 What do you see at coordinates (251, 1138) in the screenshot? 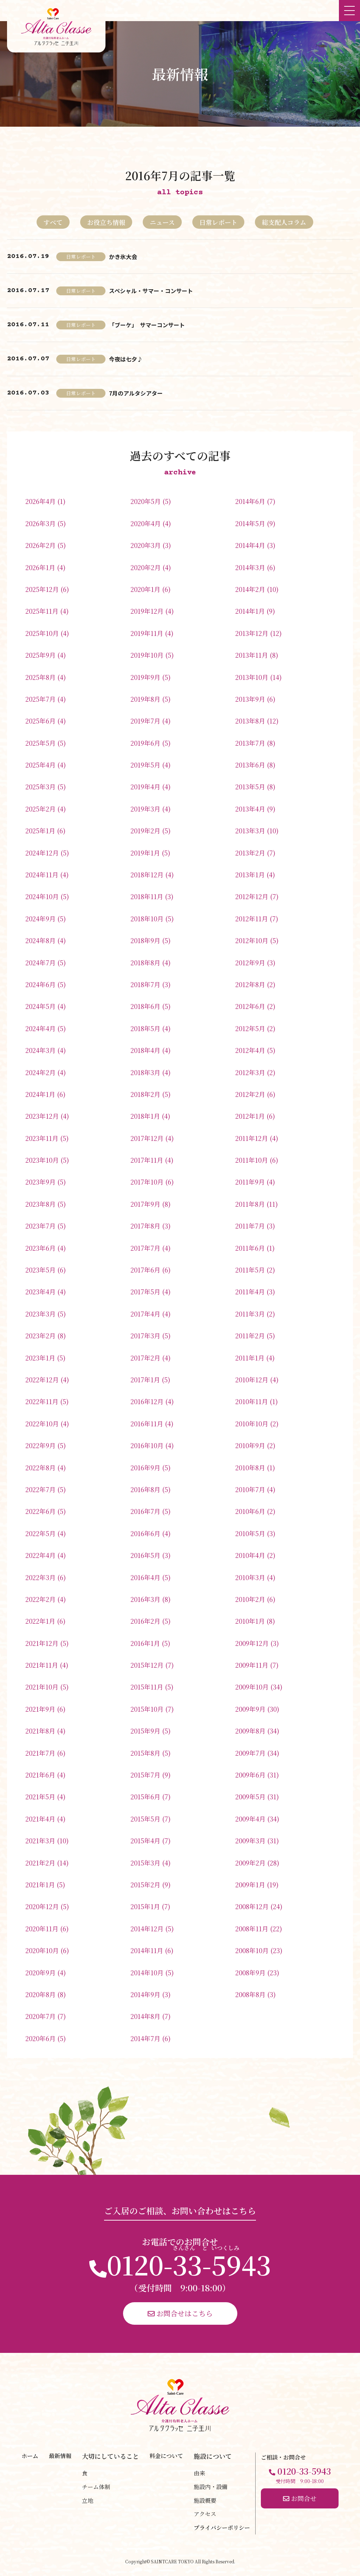
I see `2011年12月` at bounding box center [251, 1138].